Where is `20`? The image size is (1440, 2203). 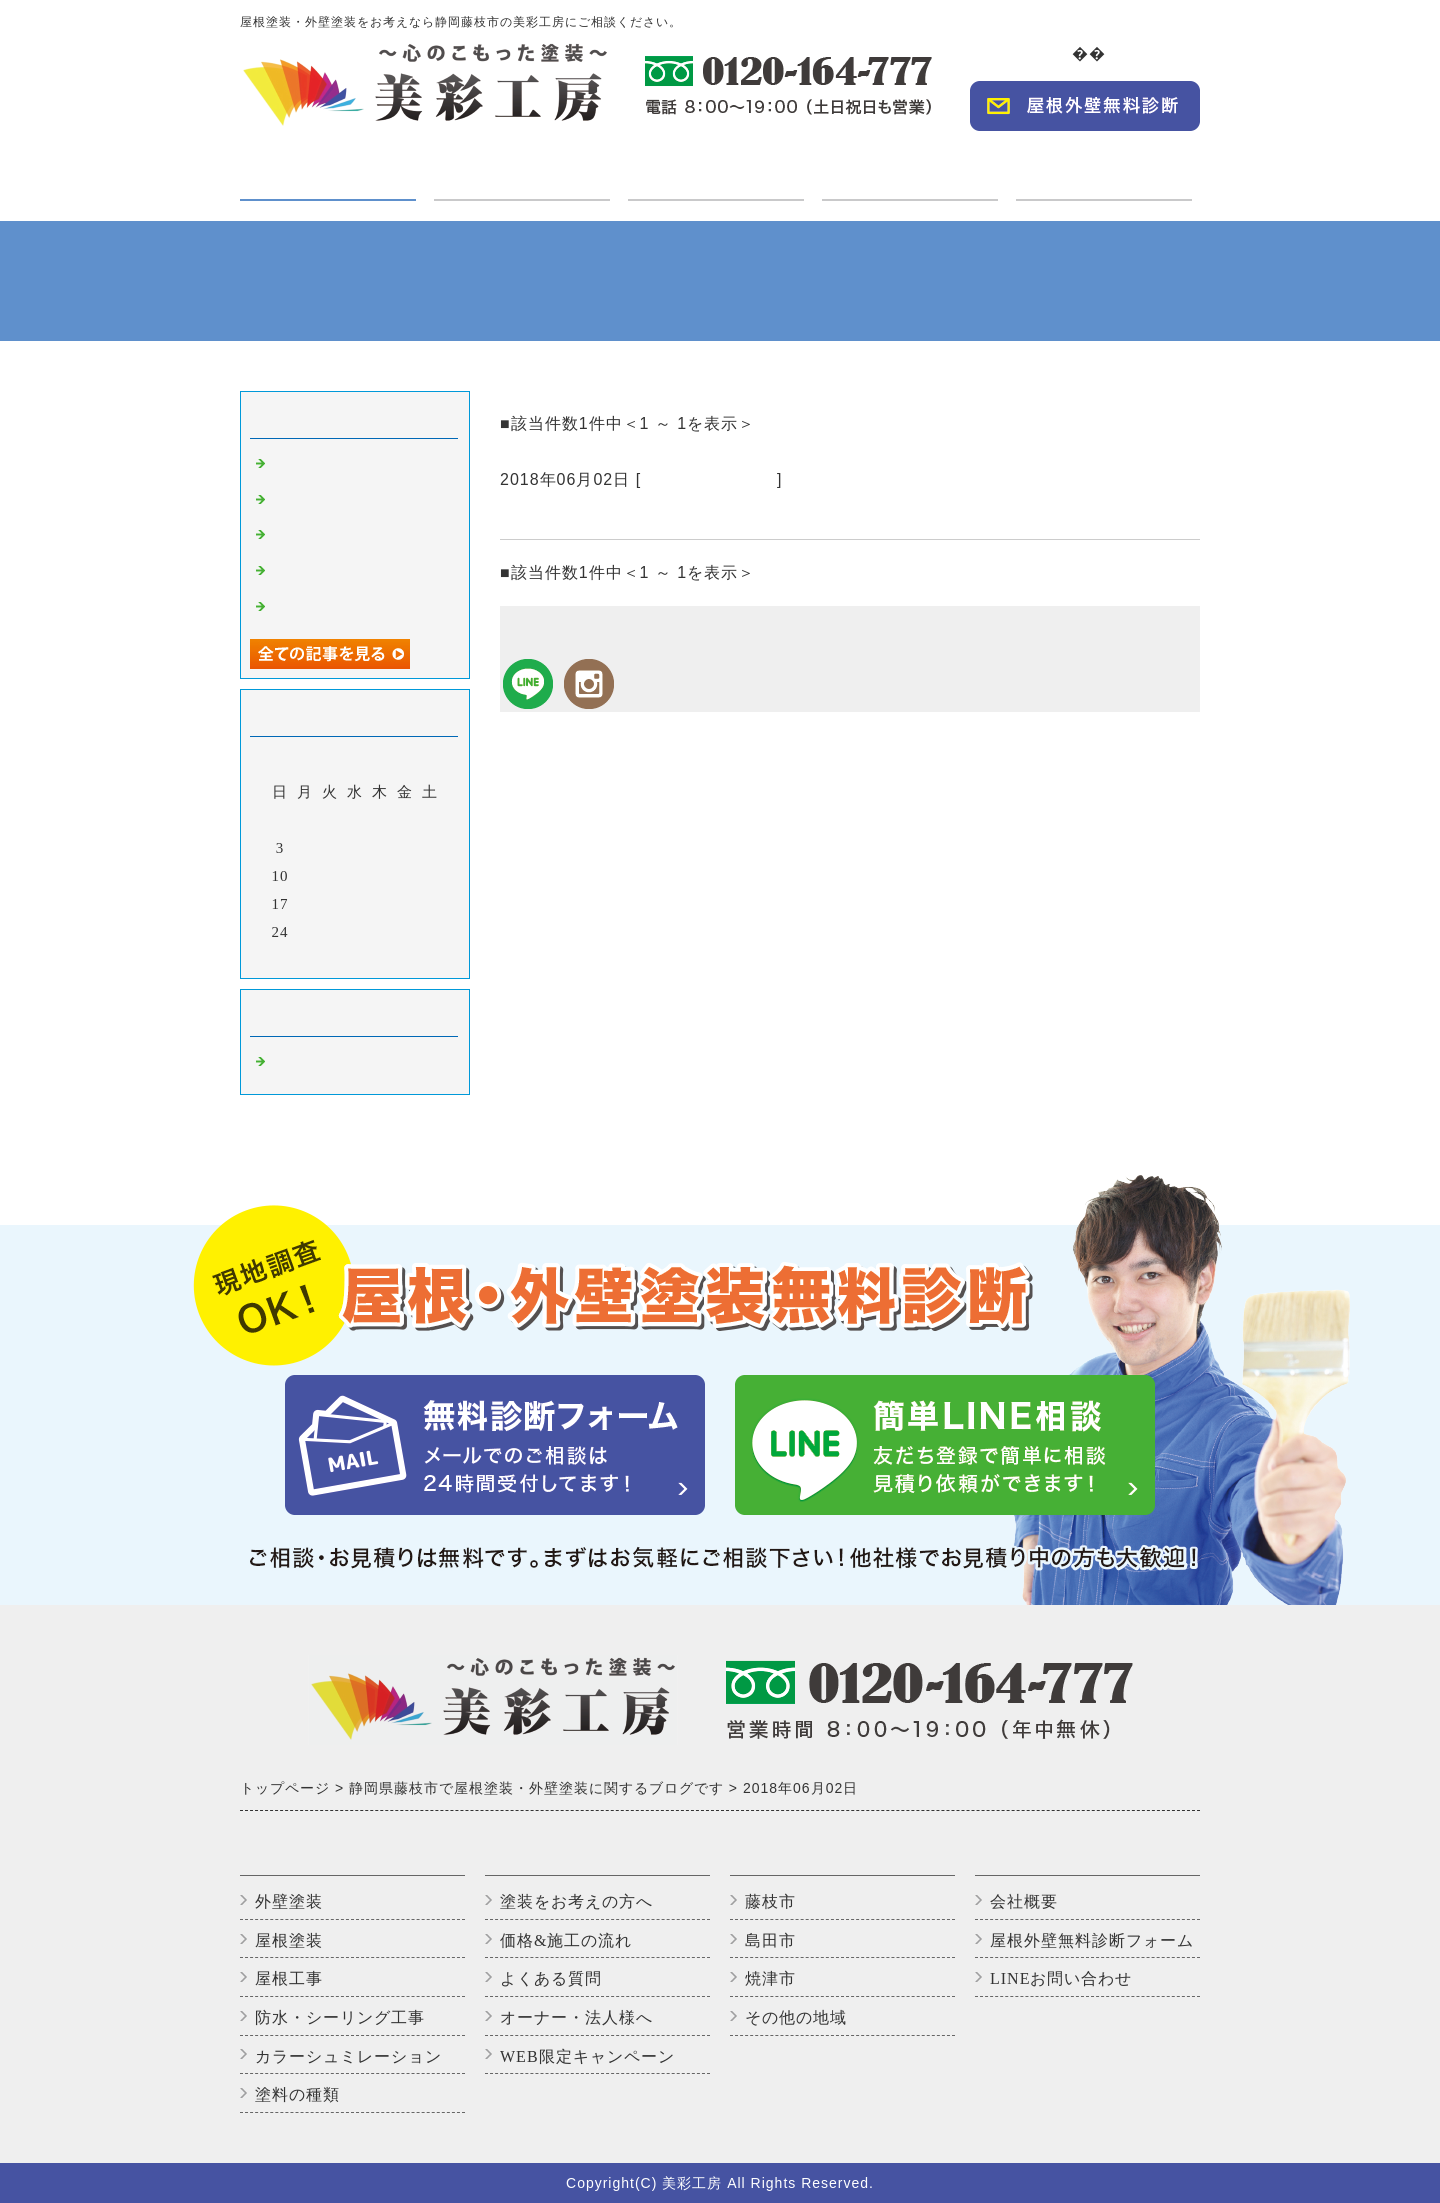 20 is located at coordinates (355, 904).